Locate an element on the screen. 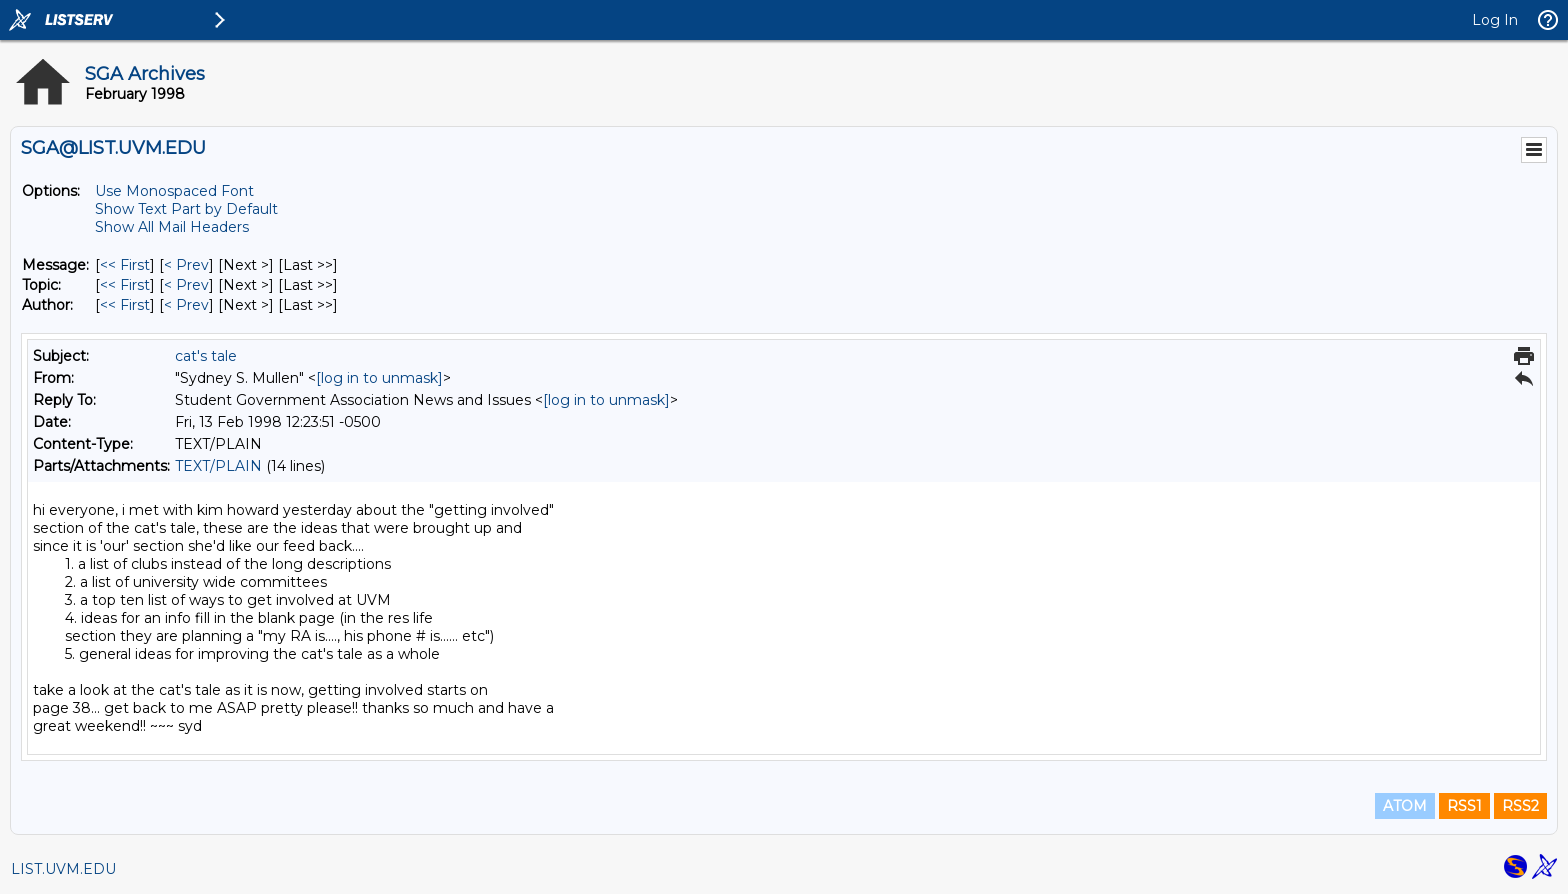 The height and width of the screenshot is (894, 1568). << First [First Message By Author] is located at coordinates (125, 305).